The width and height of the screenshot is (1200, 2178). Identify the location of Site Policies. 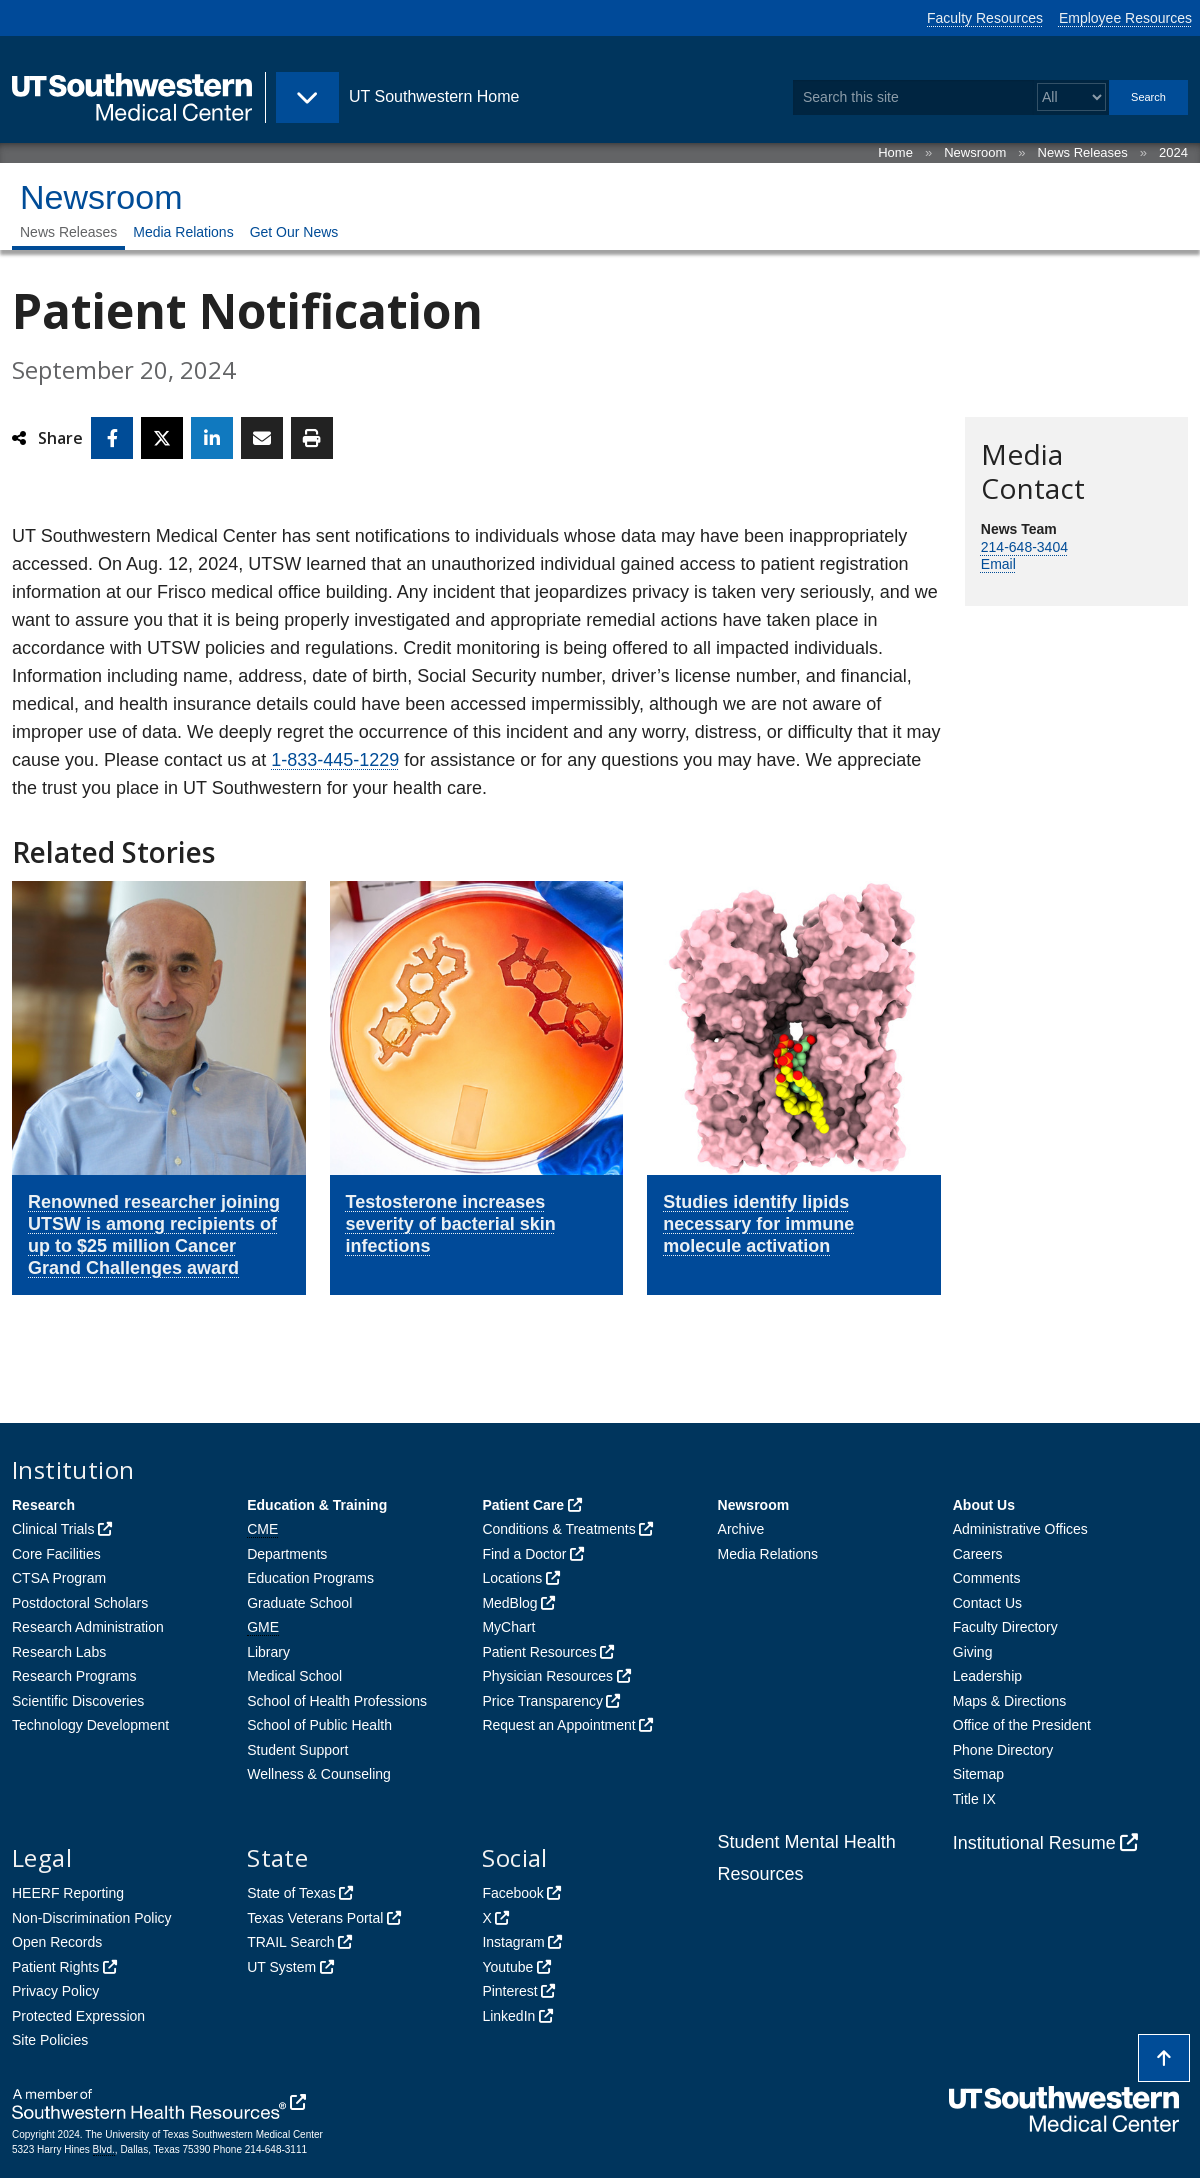
(50, 2040).